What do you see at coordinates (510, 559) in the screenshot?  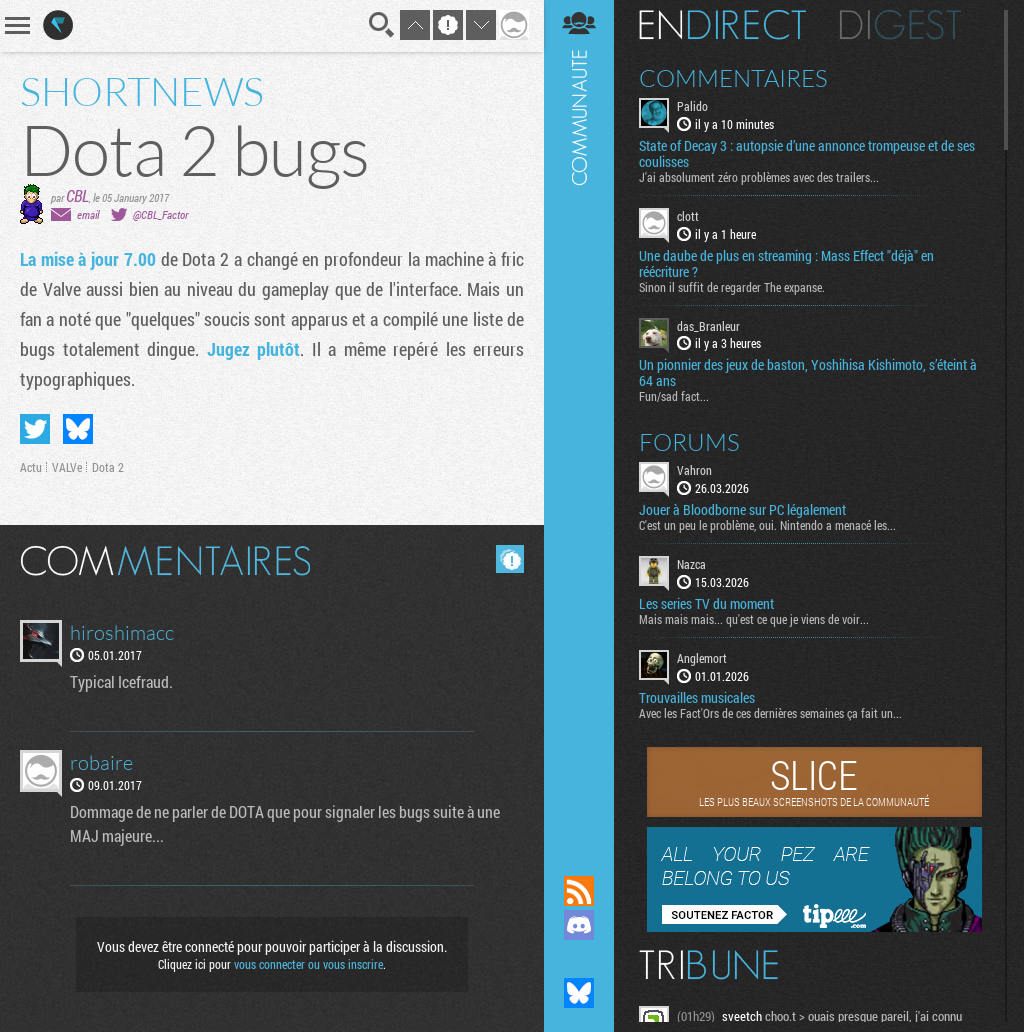 I see `Masquer les commentaires lus.` at bounding box center [510, 559].